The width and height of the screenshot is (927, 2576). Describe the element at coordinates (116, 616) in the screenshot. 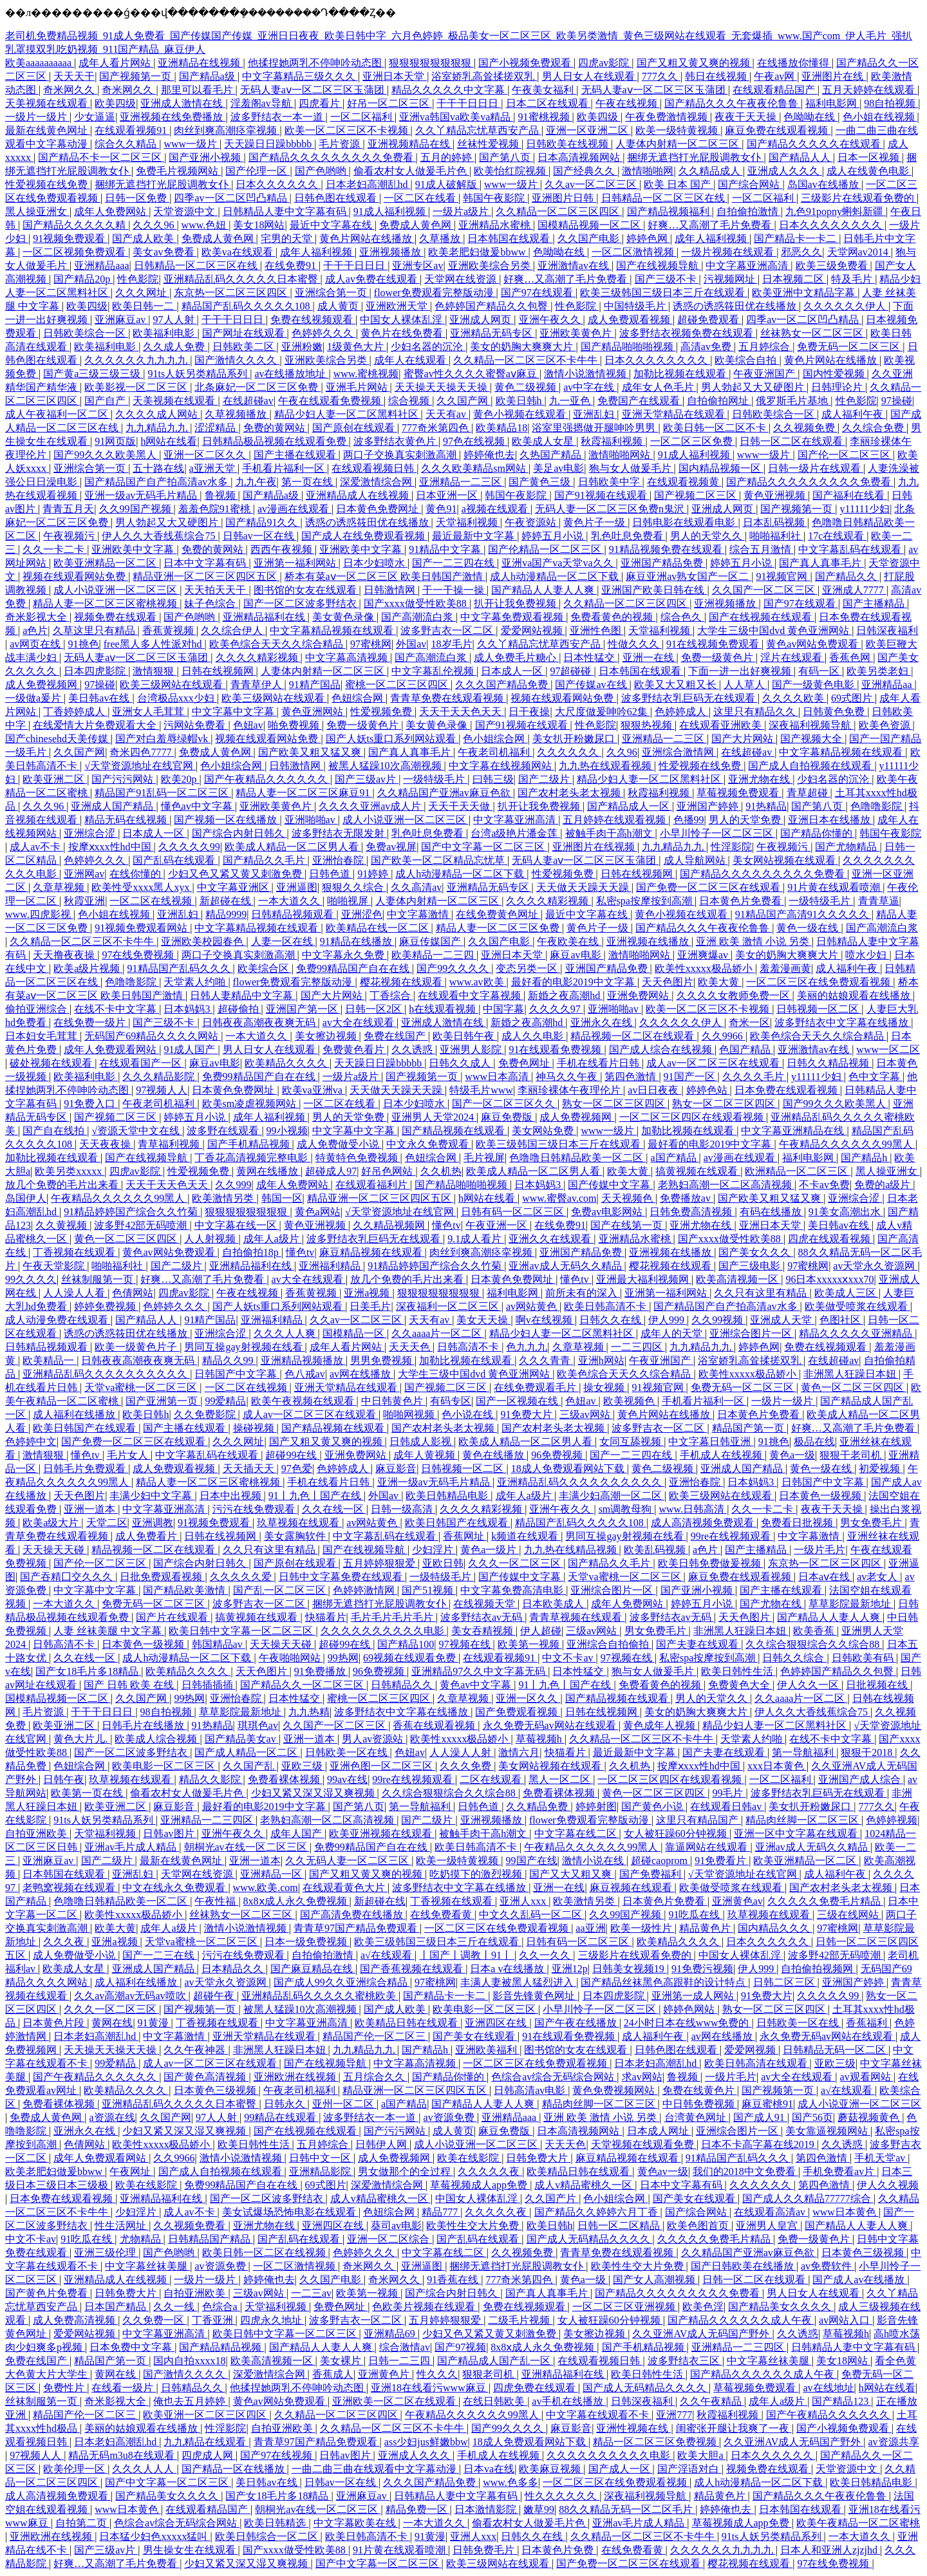

I see `视频免费在线观看` at that location.